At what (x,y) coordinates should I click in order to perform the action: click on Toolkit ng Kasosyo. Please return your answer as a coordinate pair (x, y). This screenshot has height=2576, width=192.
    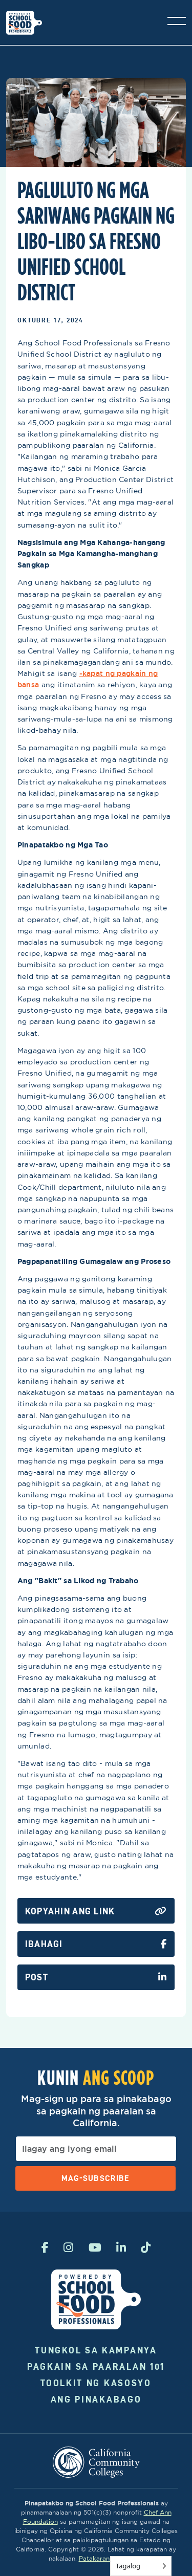
    Looking at the image, I should click on (96, 2383).